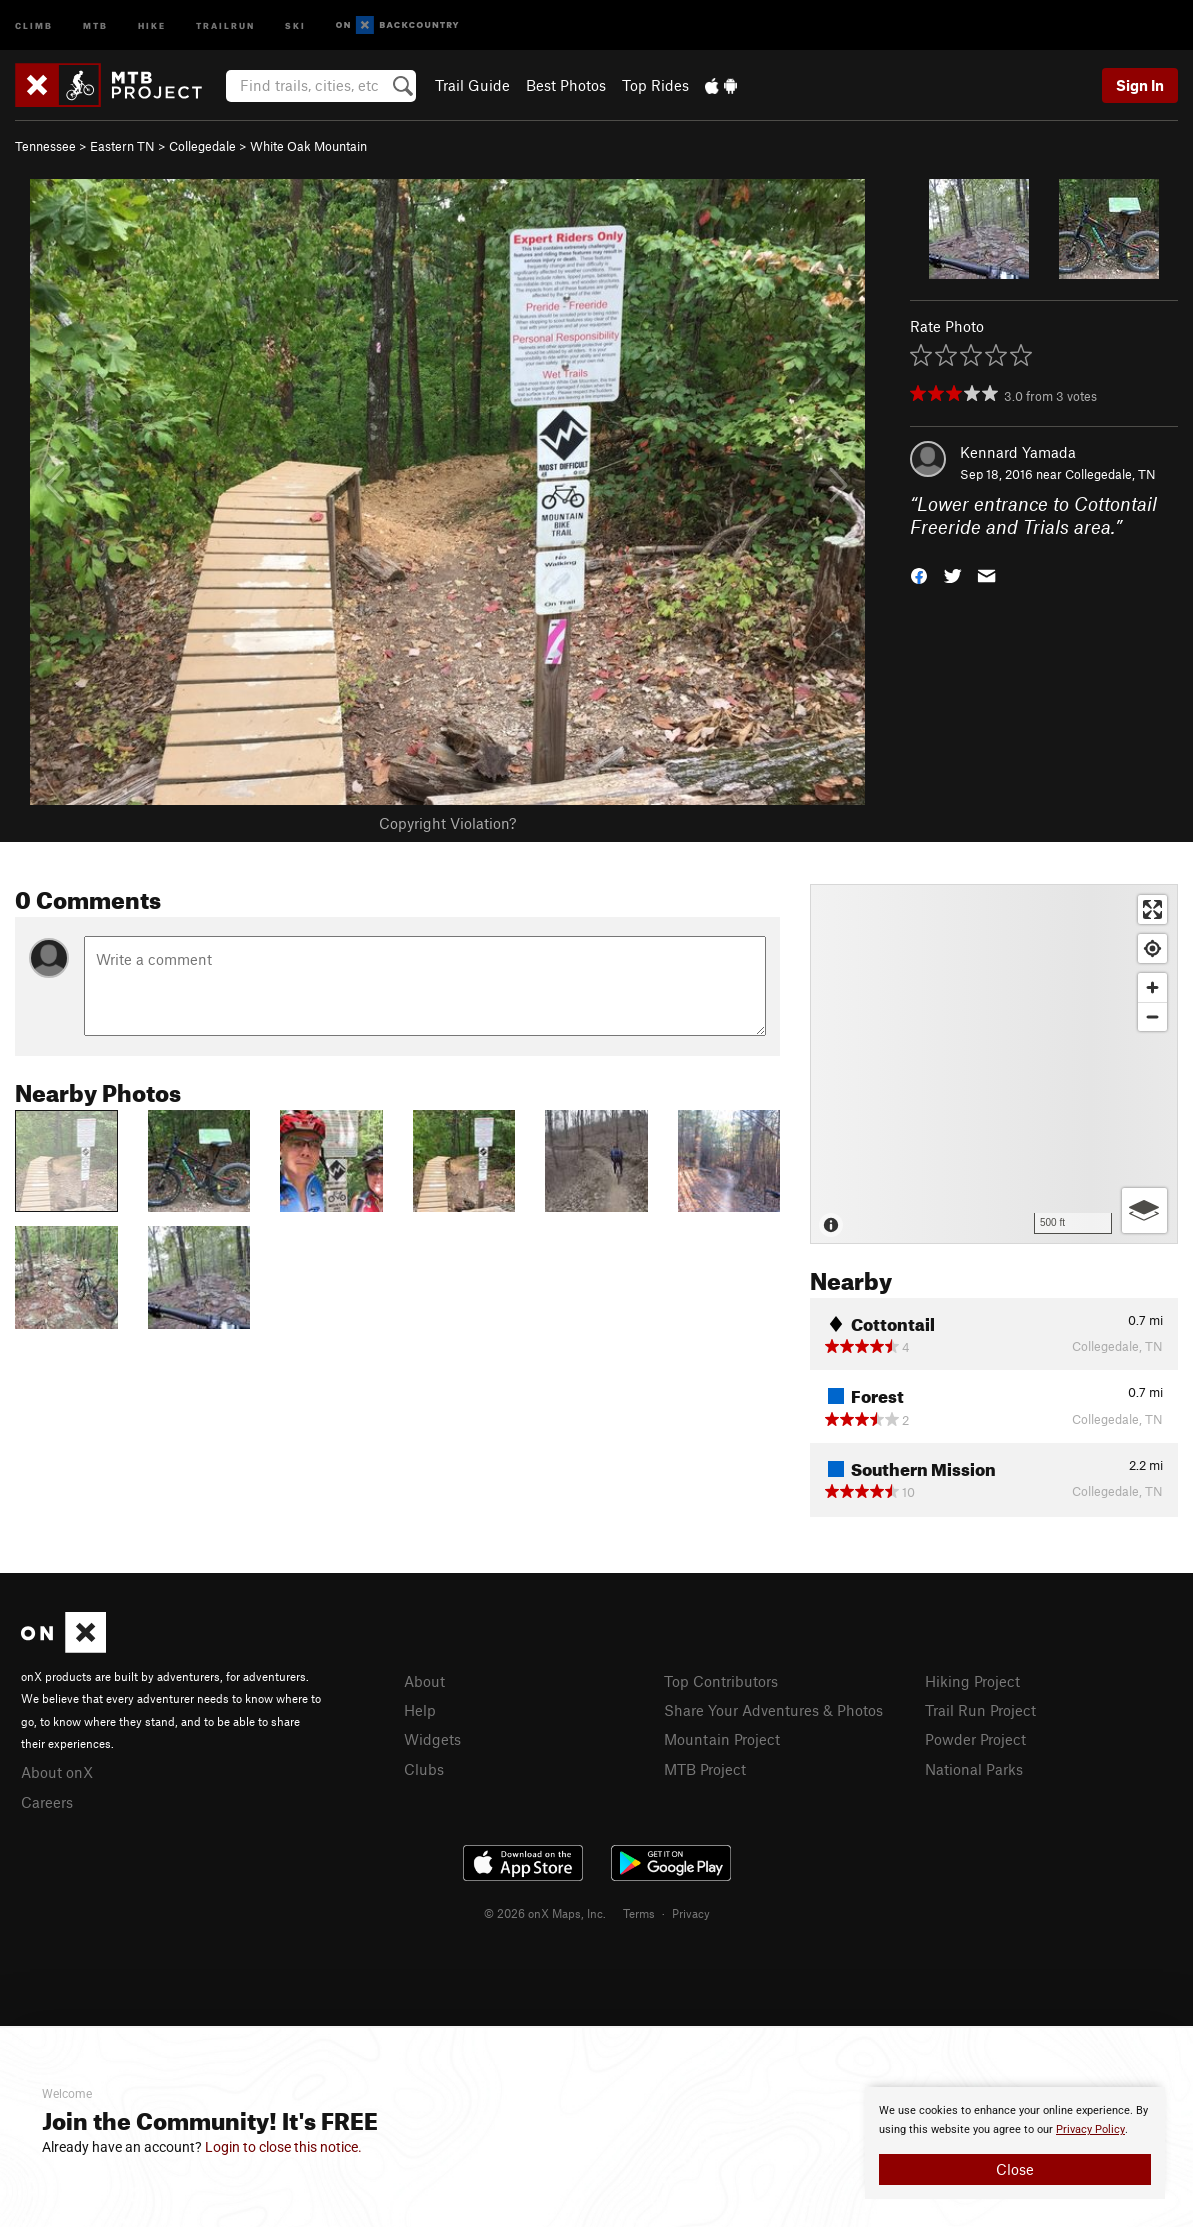  Describe the element at coordinates (1015, 2169) in the screenshot. I see `Close` at that location.